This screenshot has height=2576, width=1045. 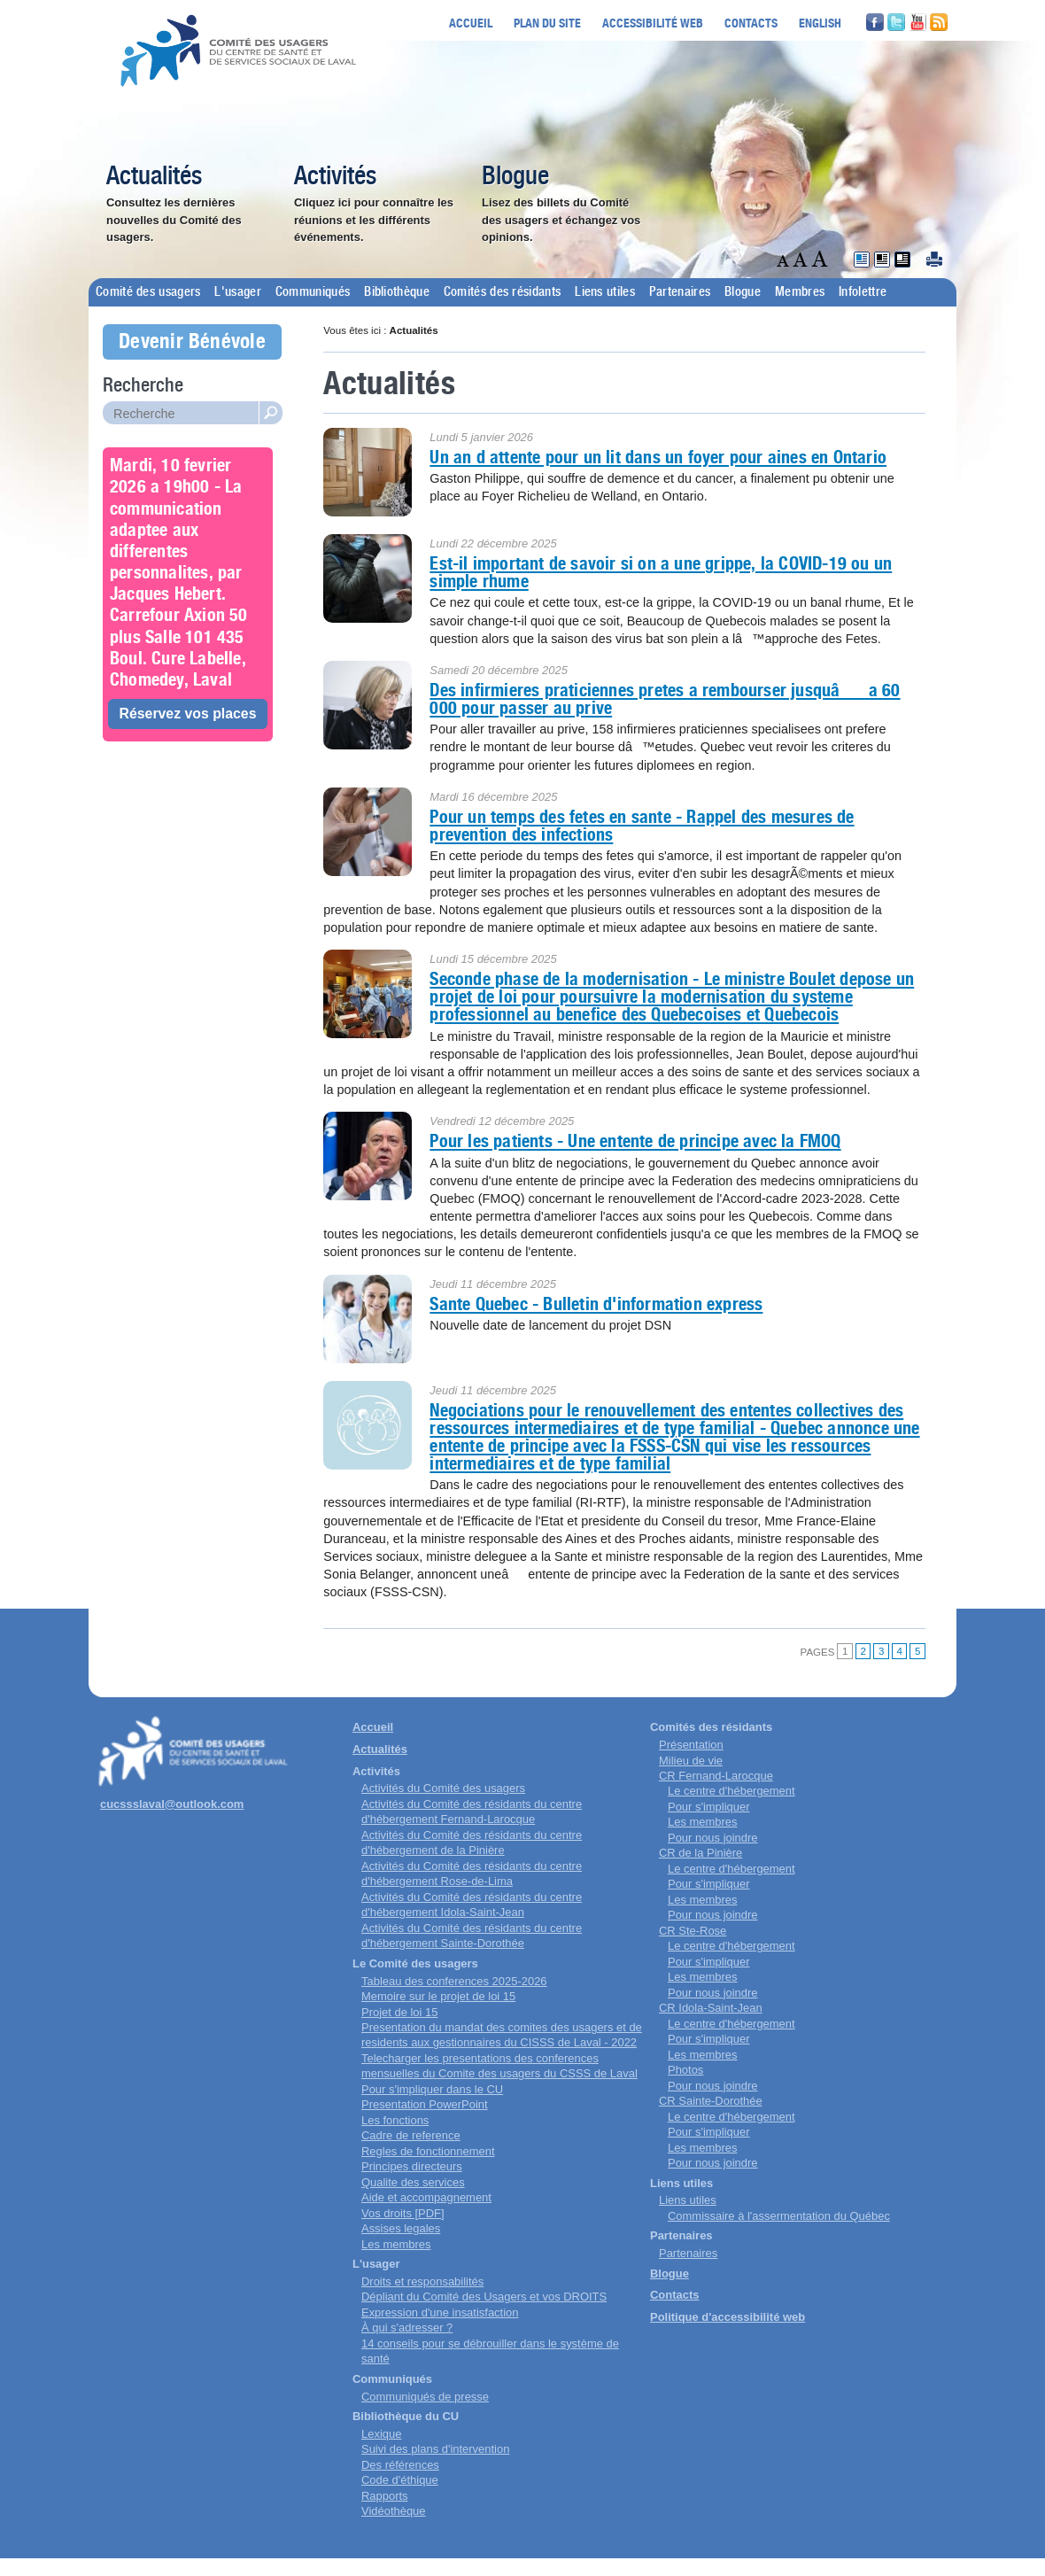 I want to click on Activités, so click(x=335, y=177).